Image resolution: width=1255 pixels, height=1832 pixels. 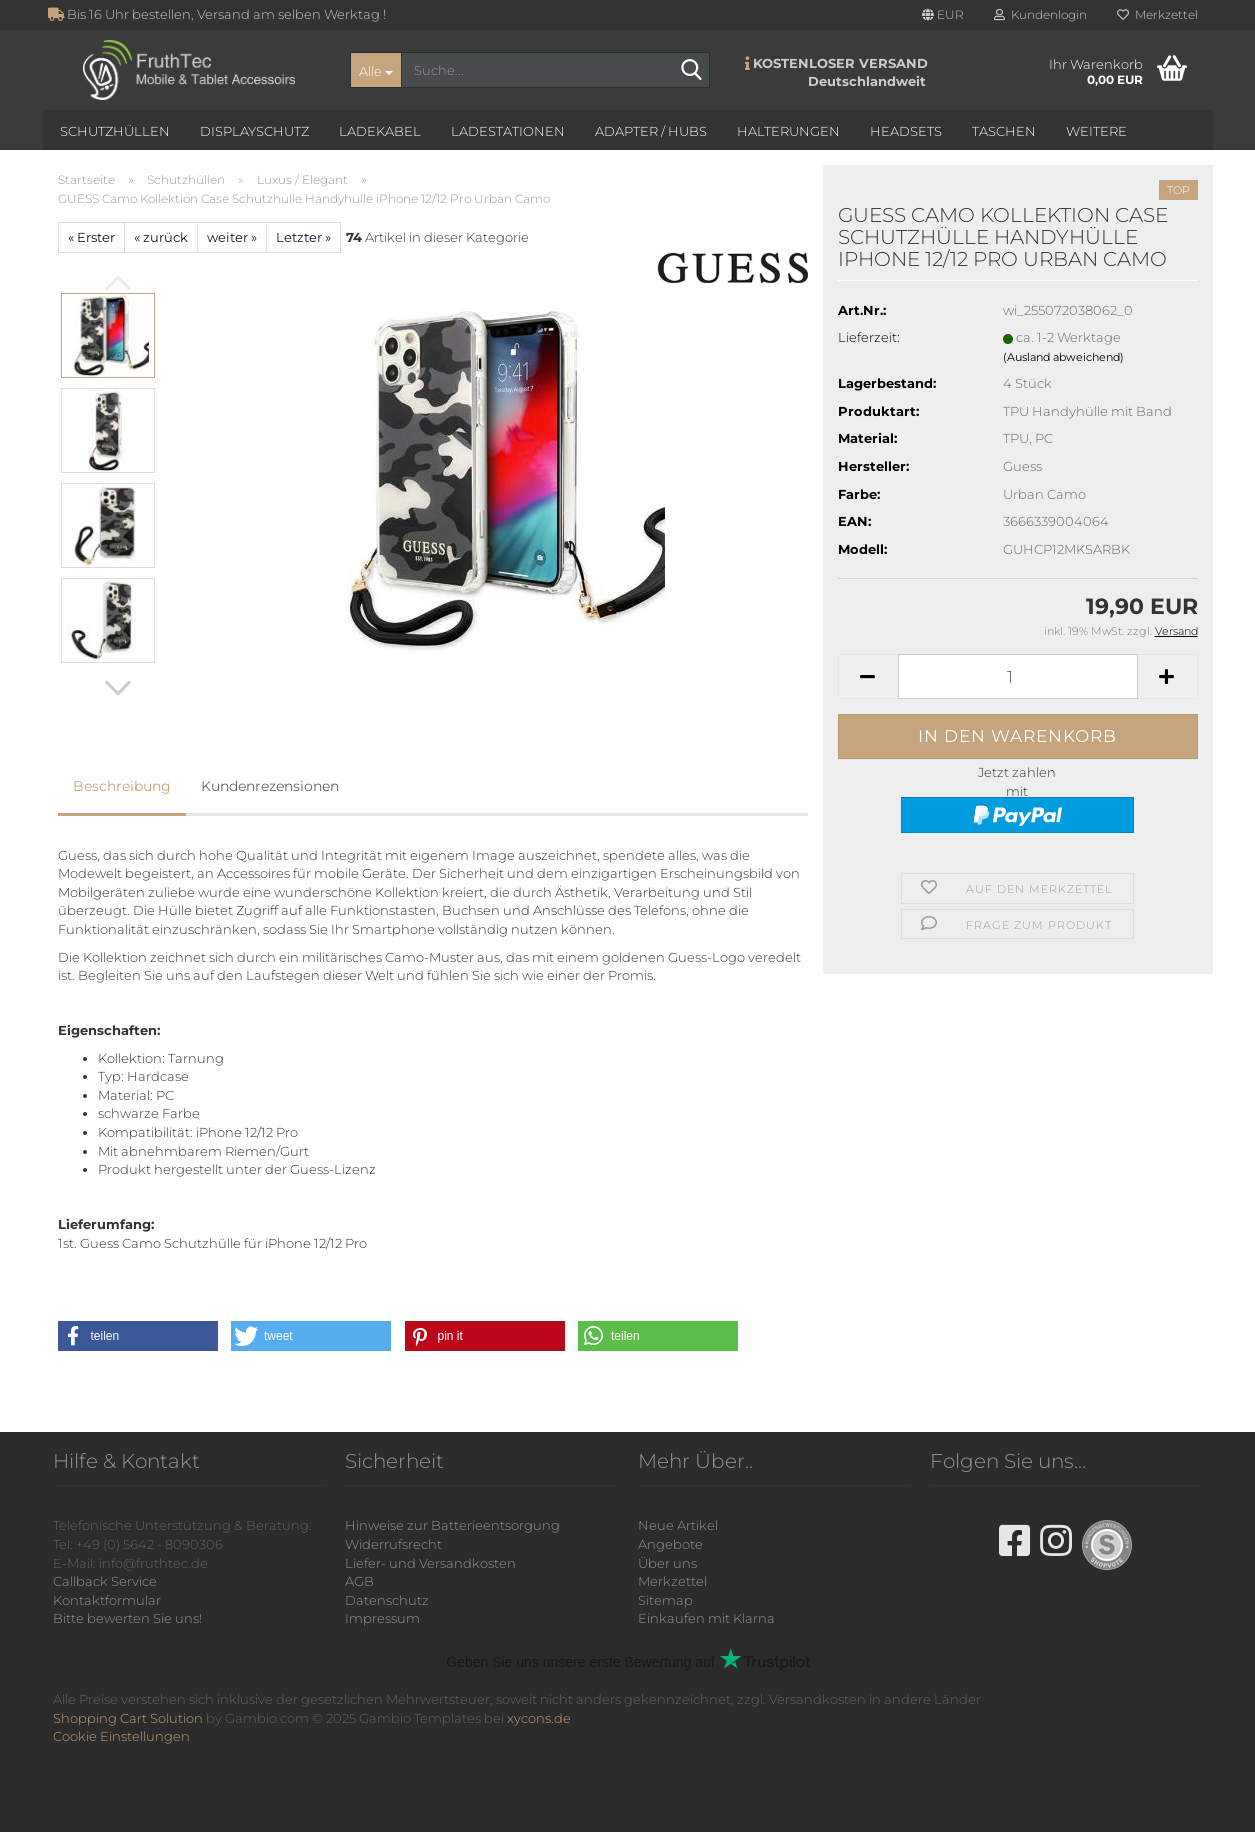 I want to click on Cookie Einstellungen, so click(x=121, y=1736).